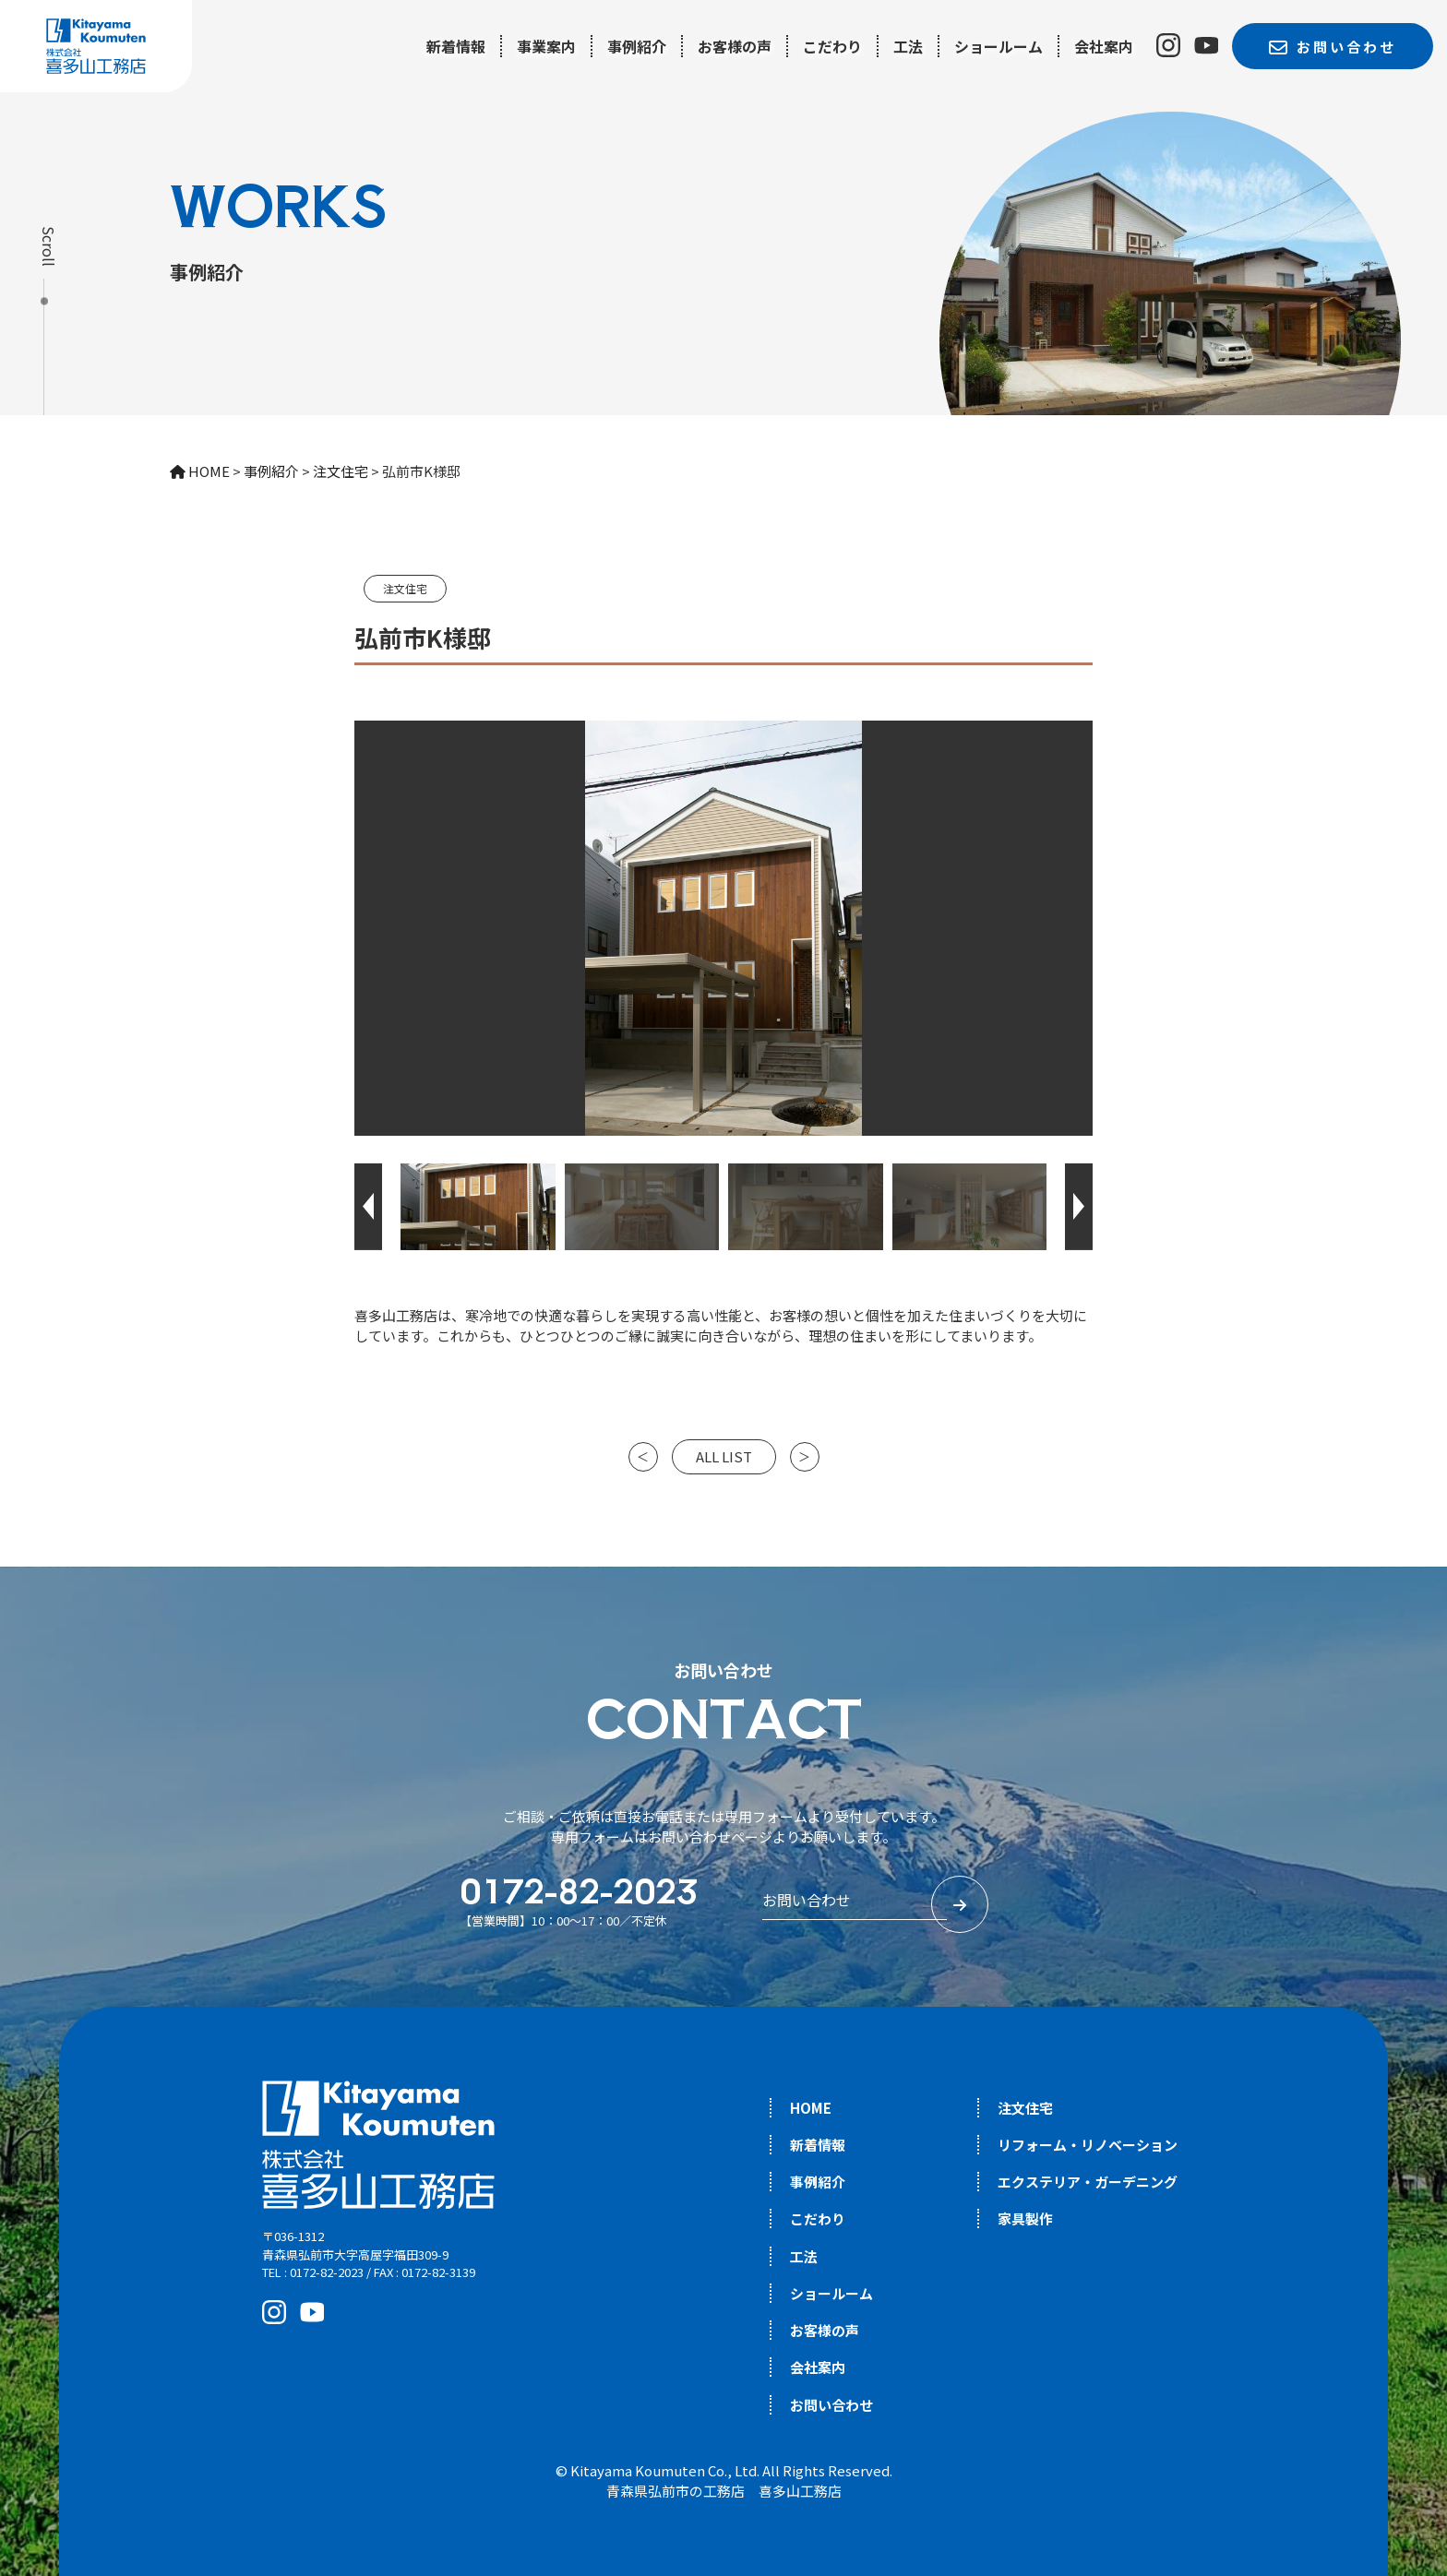 The width and height of the screenshot is (1447, 2576). I want to click on 事例紹介, so click(636, 46).